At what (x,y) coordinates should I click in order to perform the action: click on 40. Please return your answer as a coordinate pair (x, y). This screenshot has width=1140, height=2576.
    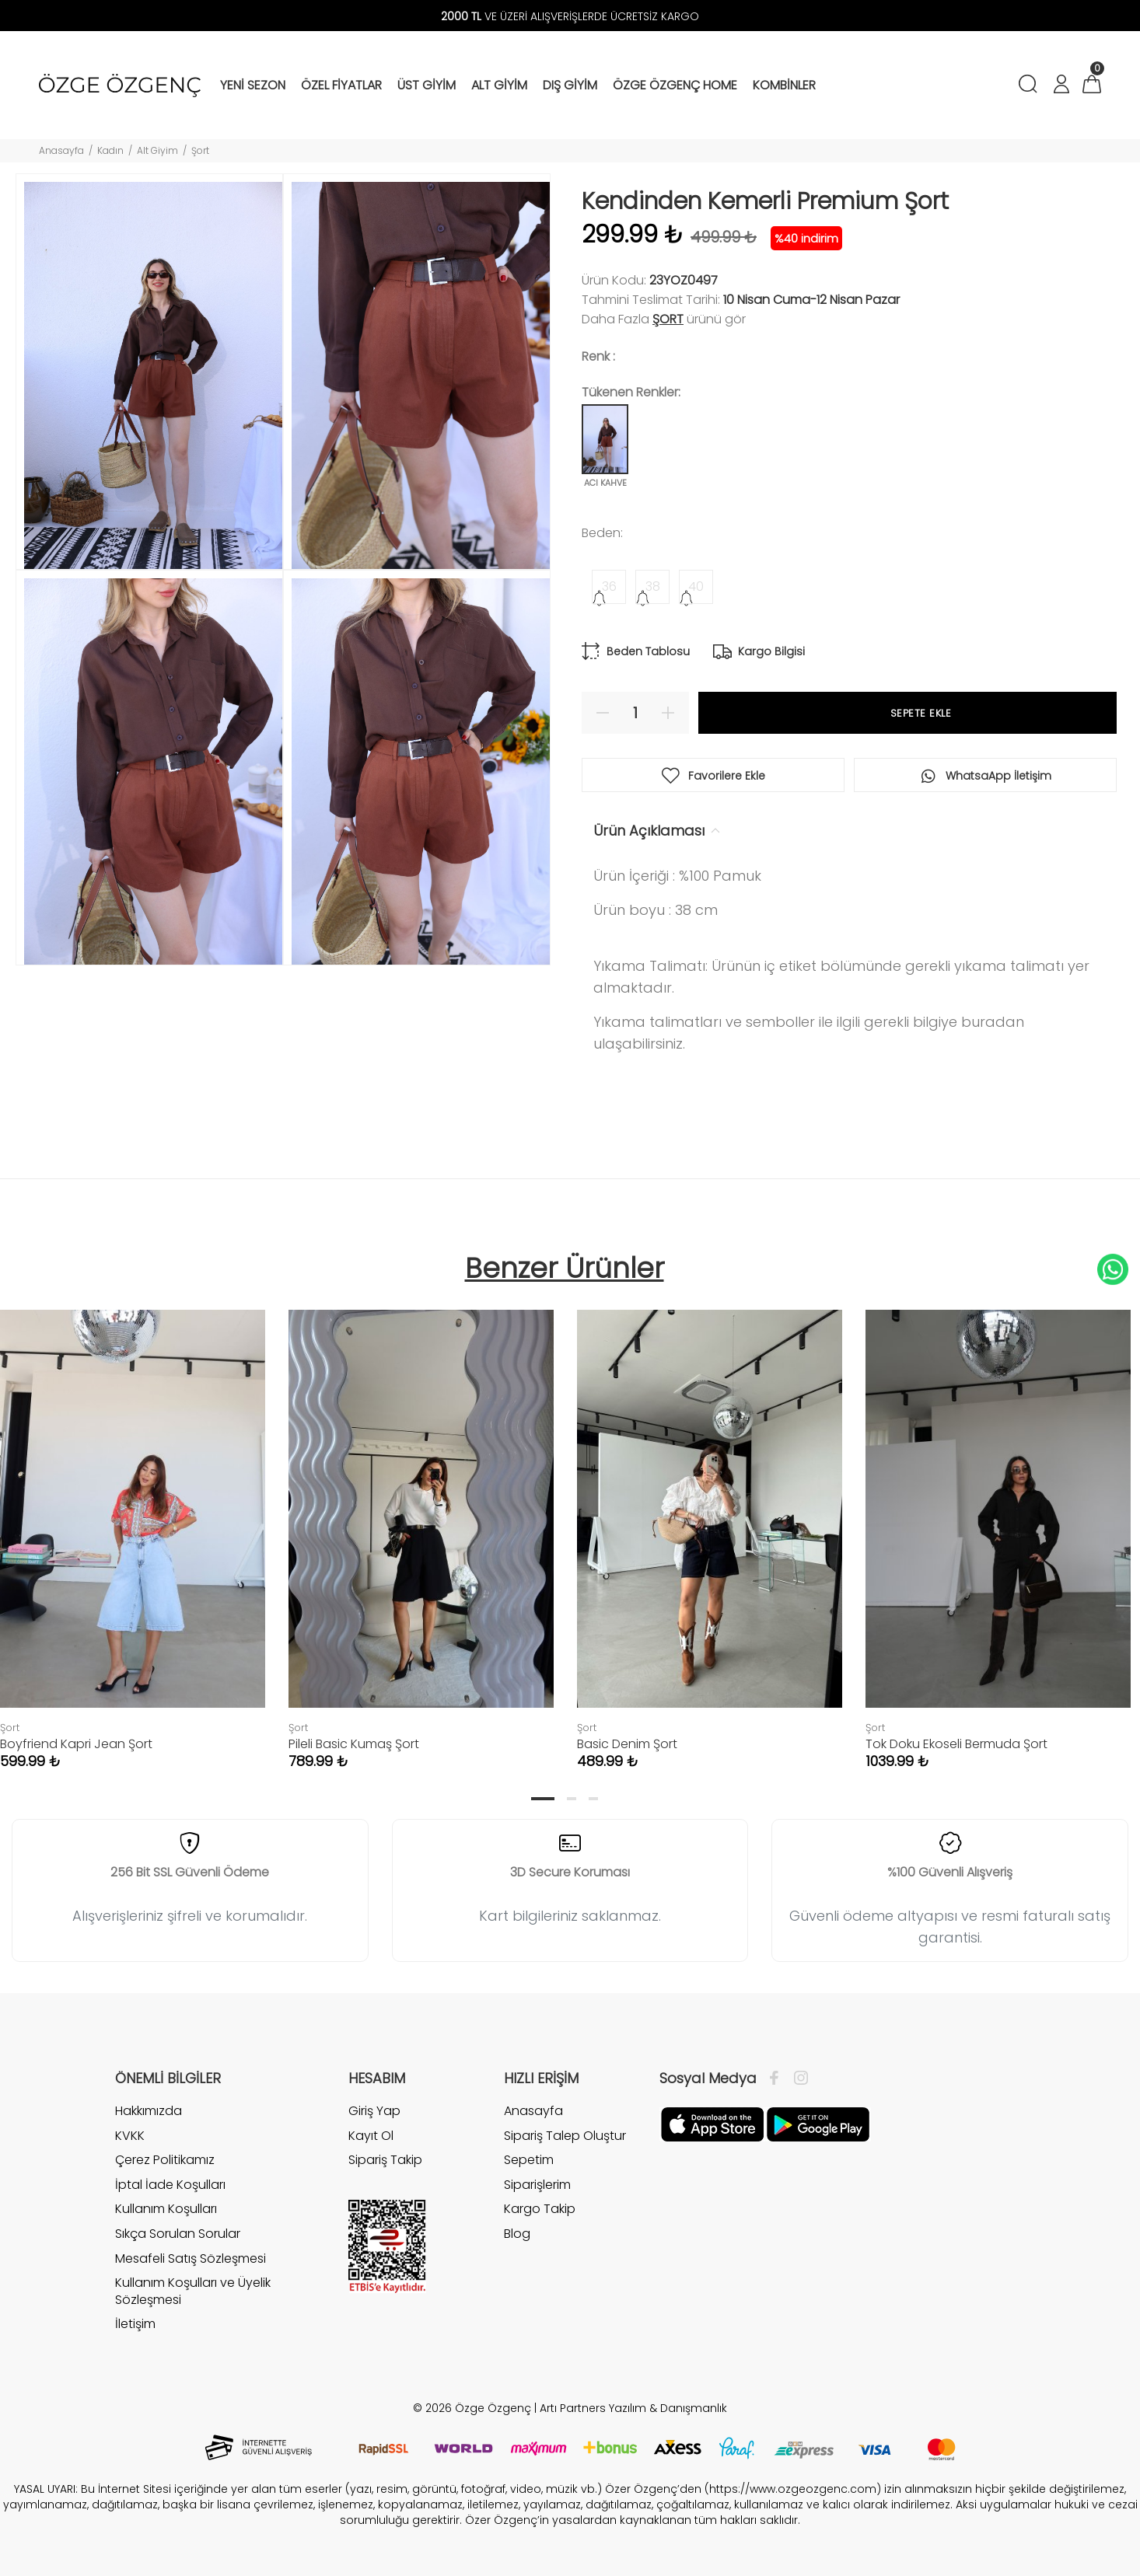
    Looking at the image, I should click on (696, 586).